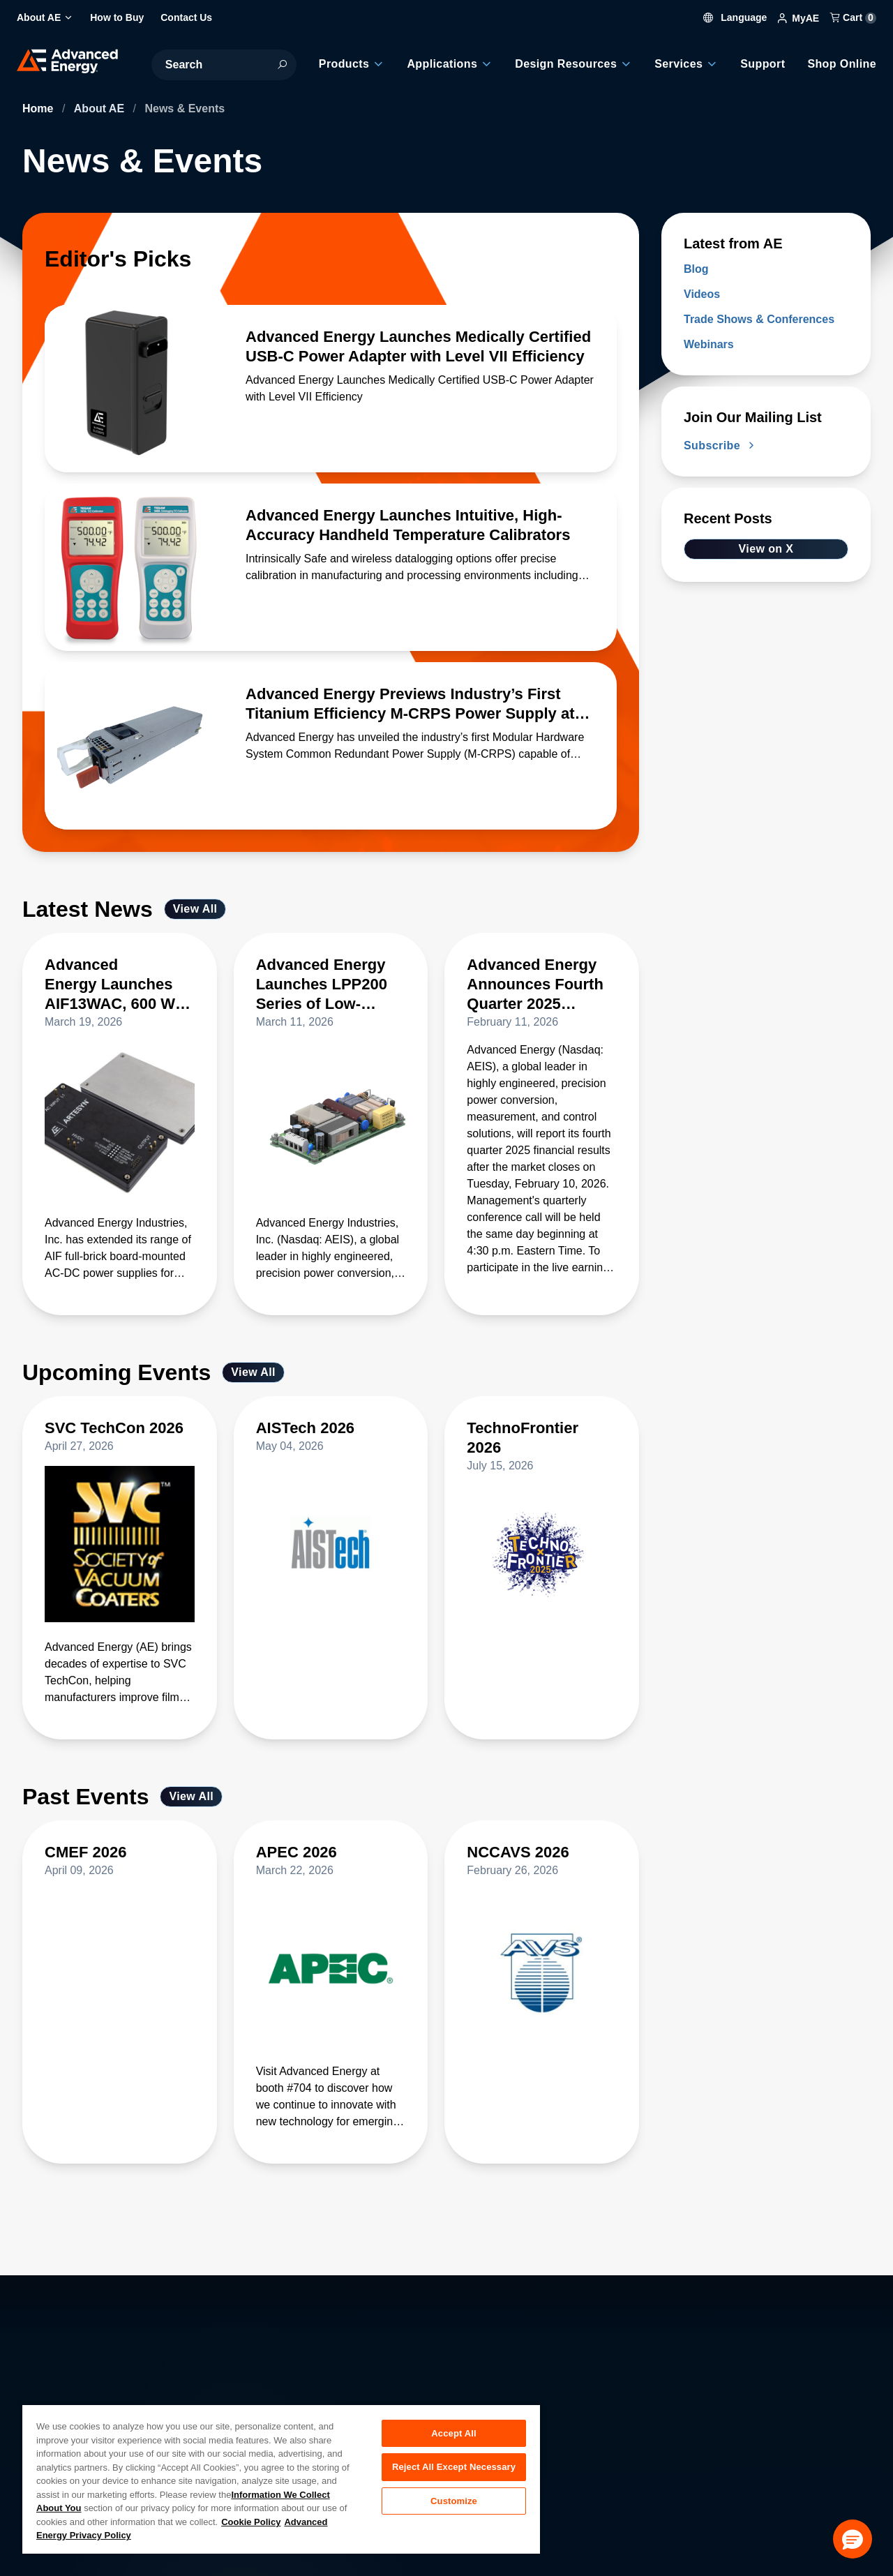  Describe the element at coordinates (331, 1436) in the screenshot. I see `[Read more about AISTech 2026]` at that location.